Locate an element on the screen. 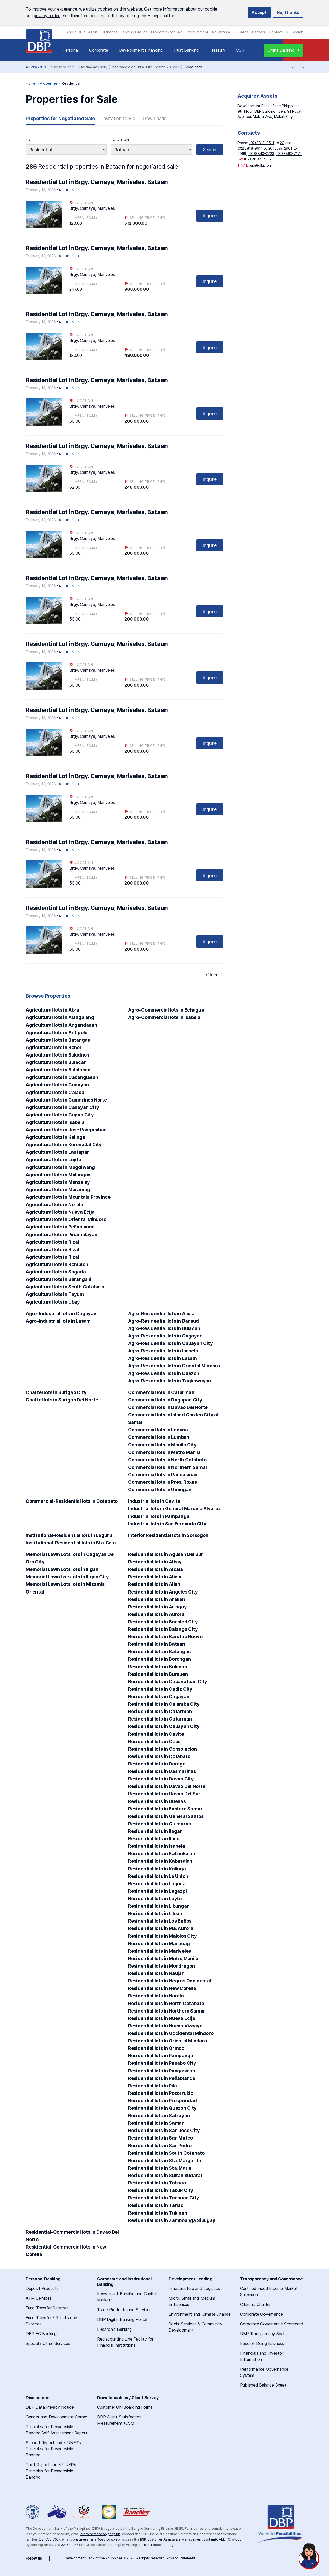  Commercial lots in Northern Samar is located at coordinates (167, 1467).